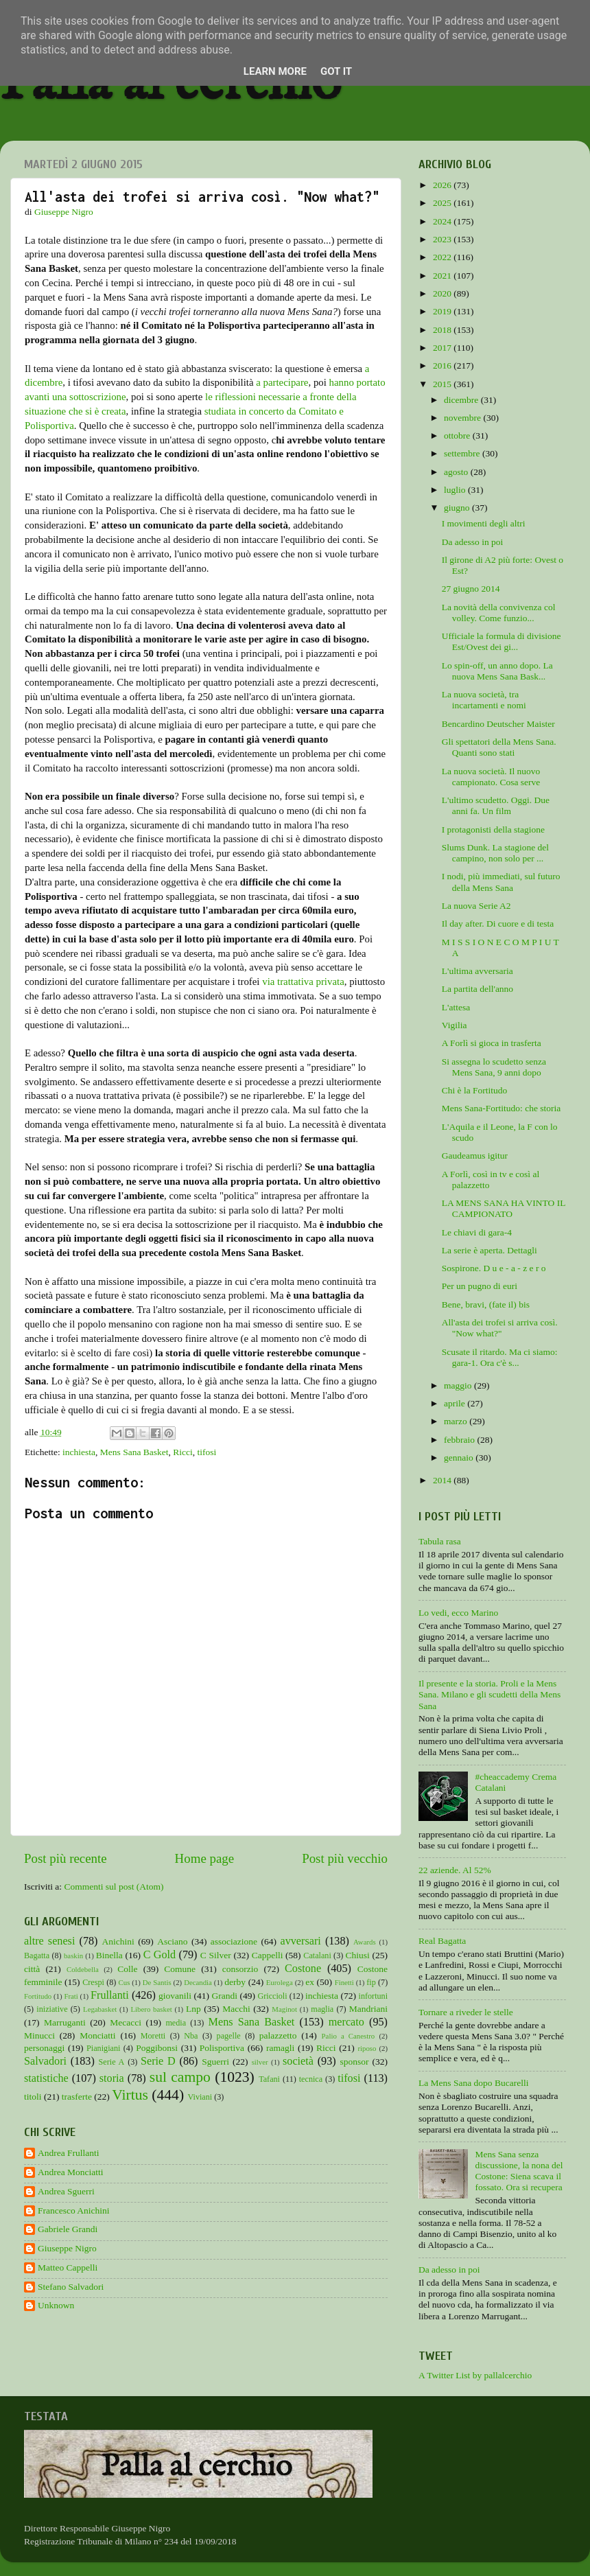 The image size is (590, 2576). I want to click on L'attesa, so click(456, 1007).